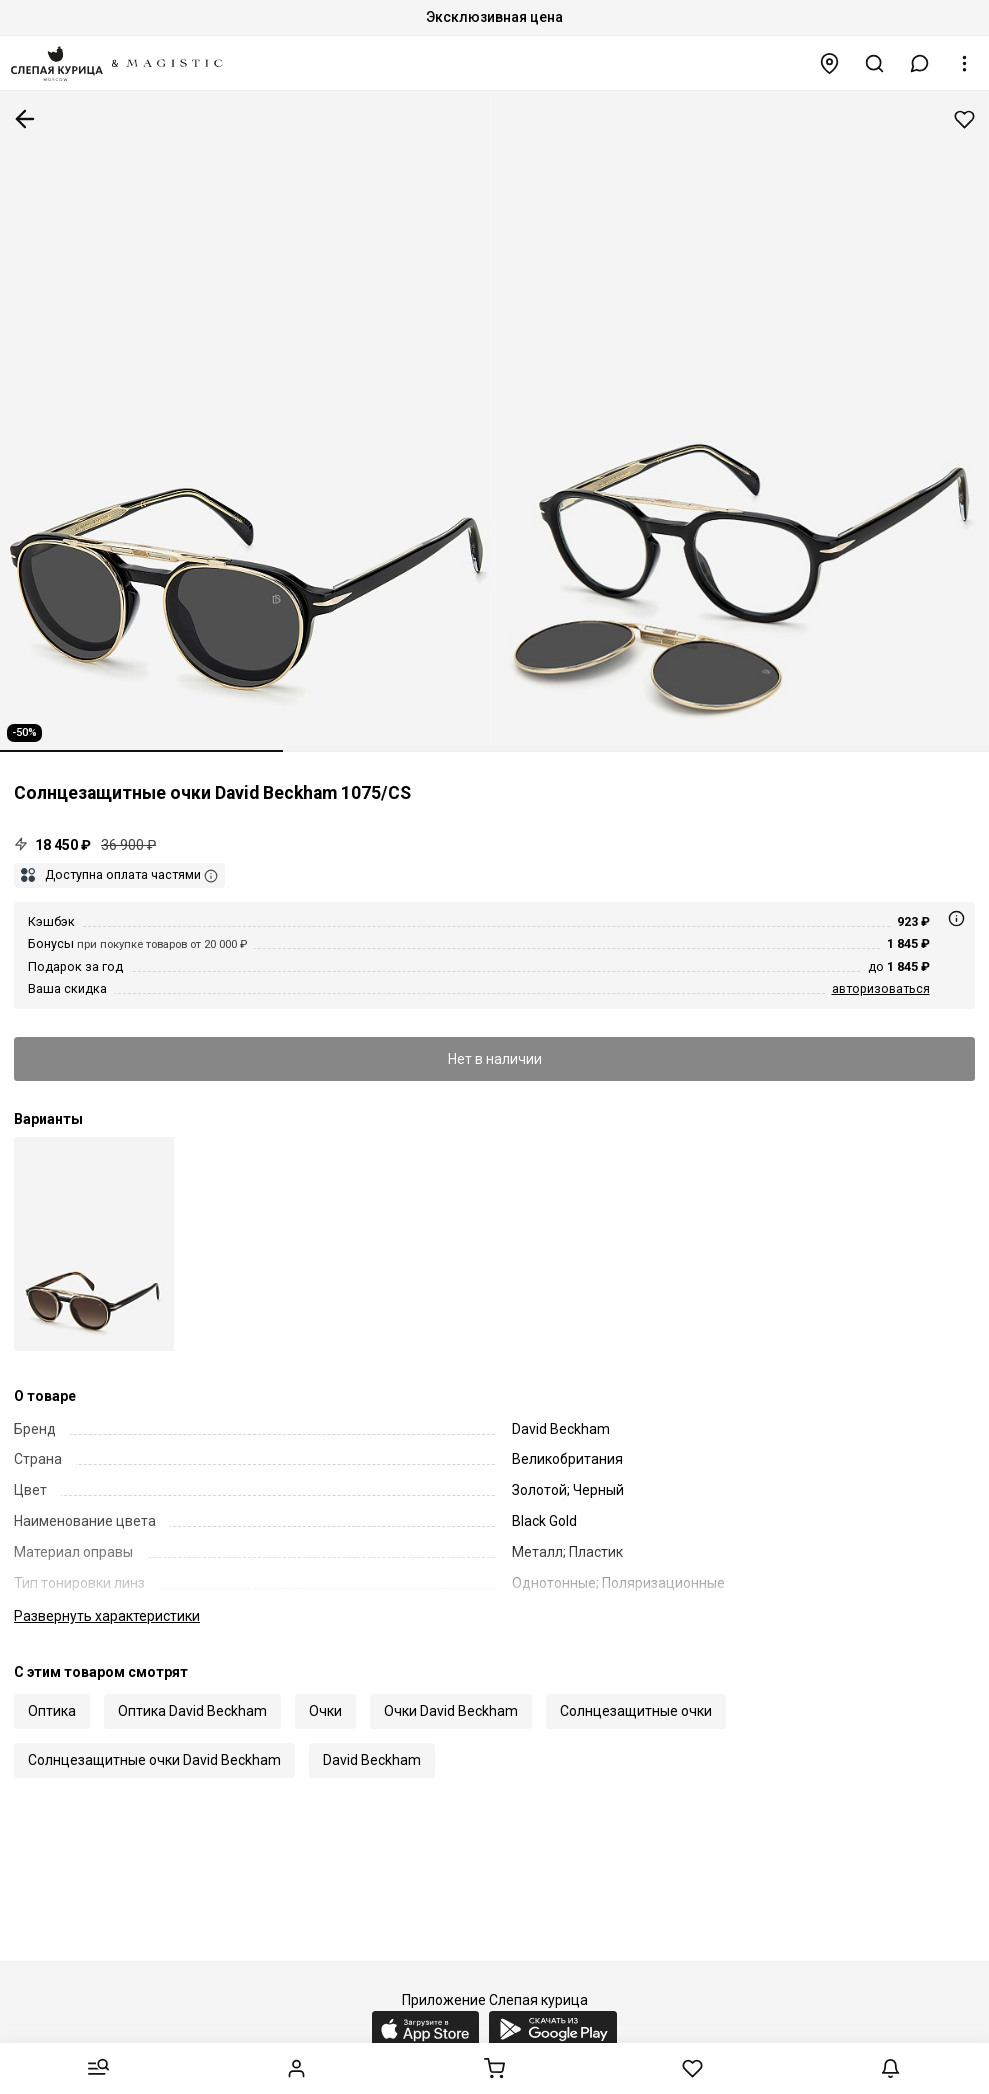  I want to click on Солнцезащитные очки David Beckham, so click(154, 1760).